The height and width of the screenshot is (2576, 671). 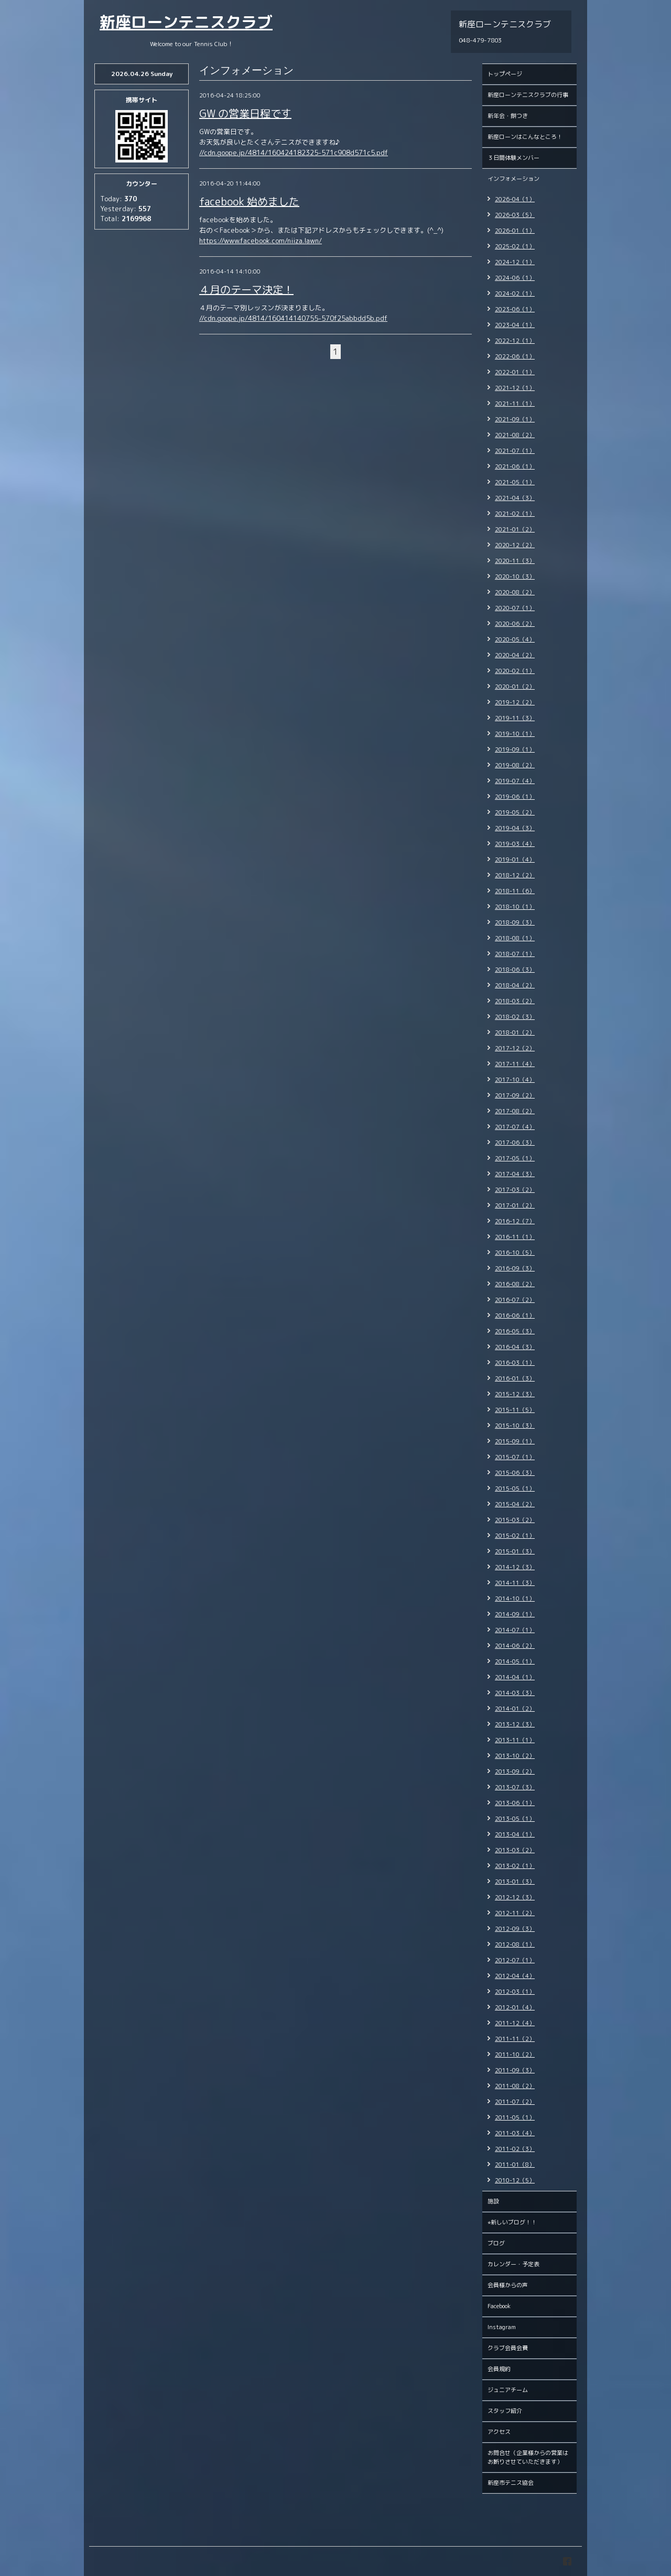 I want to click on 2014-12（3）, so click(x=515, y=1567).